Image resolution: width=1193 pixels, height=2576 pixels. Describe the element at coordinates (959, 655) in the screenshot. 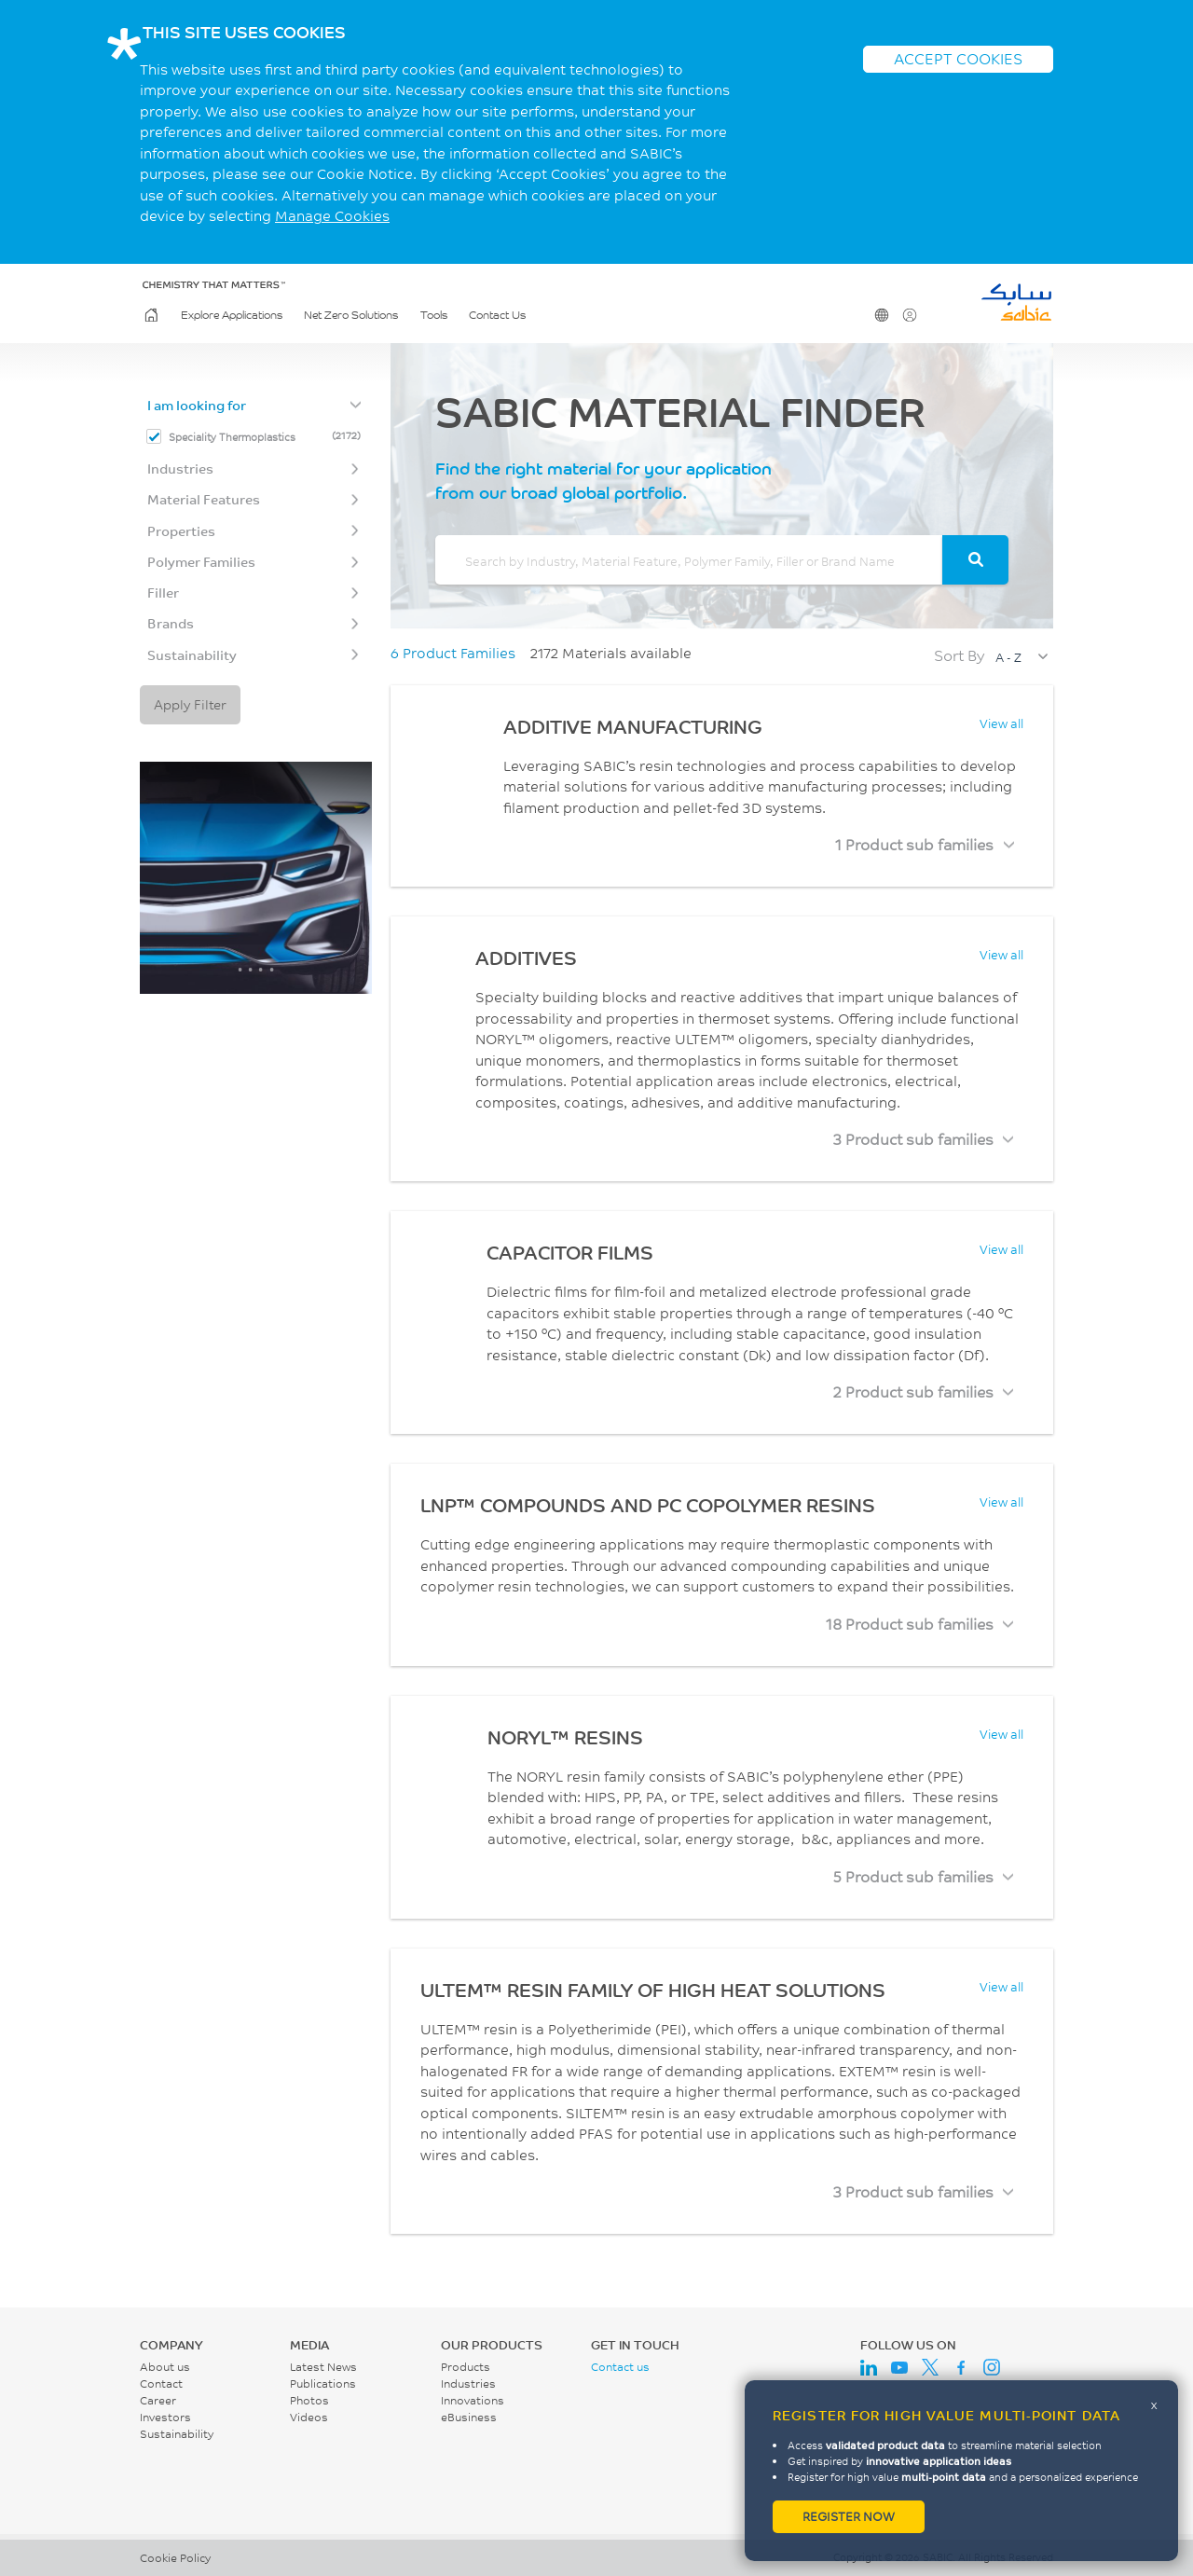

I see `Sort By` at that location.